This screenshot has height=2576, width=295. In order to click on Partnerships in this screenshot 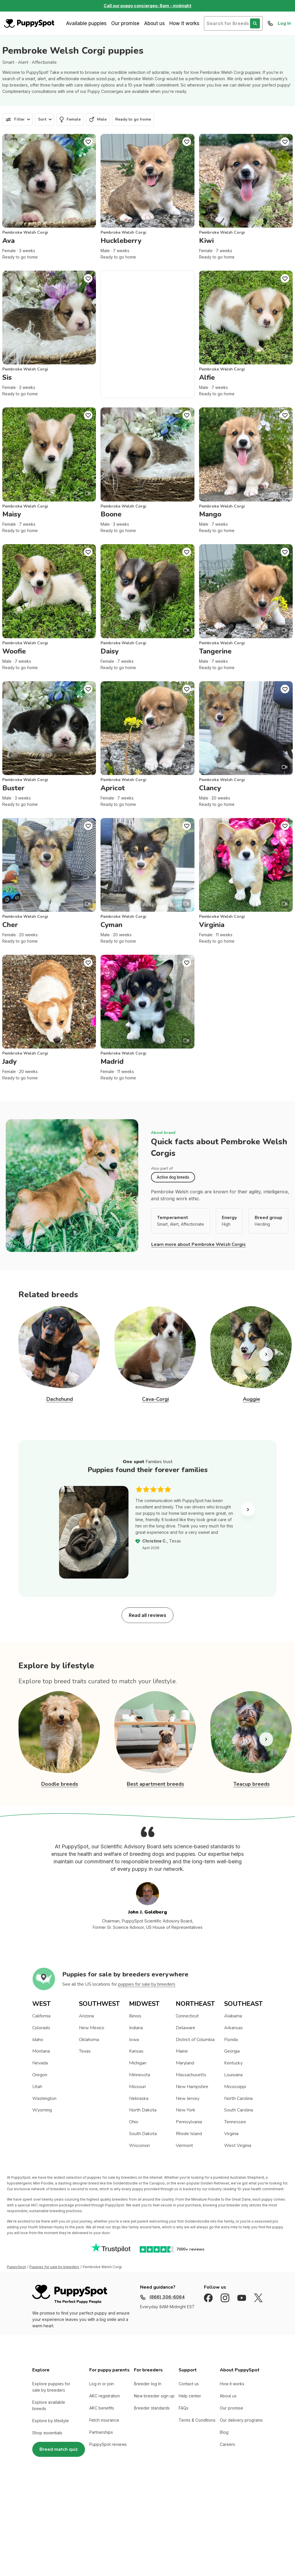, I will do `click(101, 2432)`.